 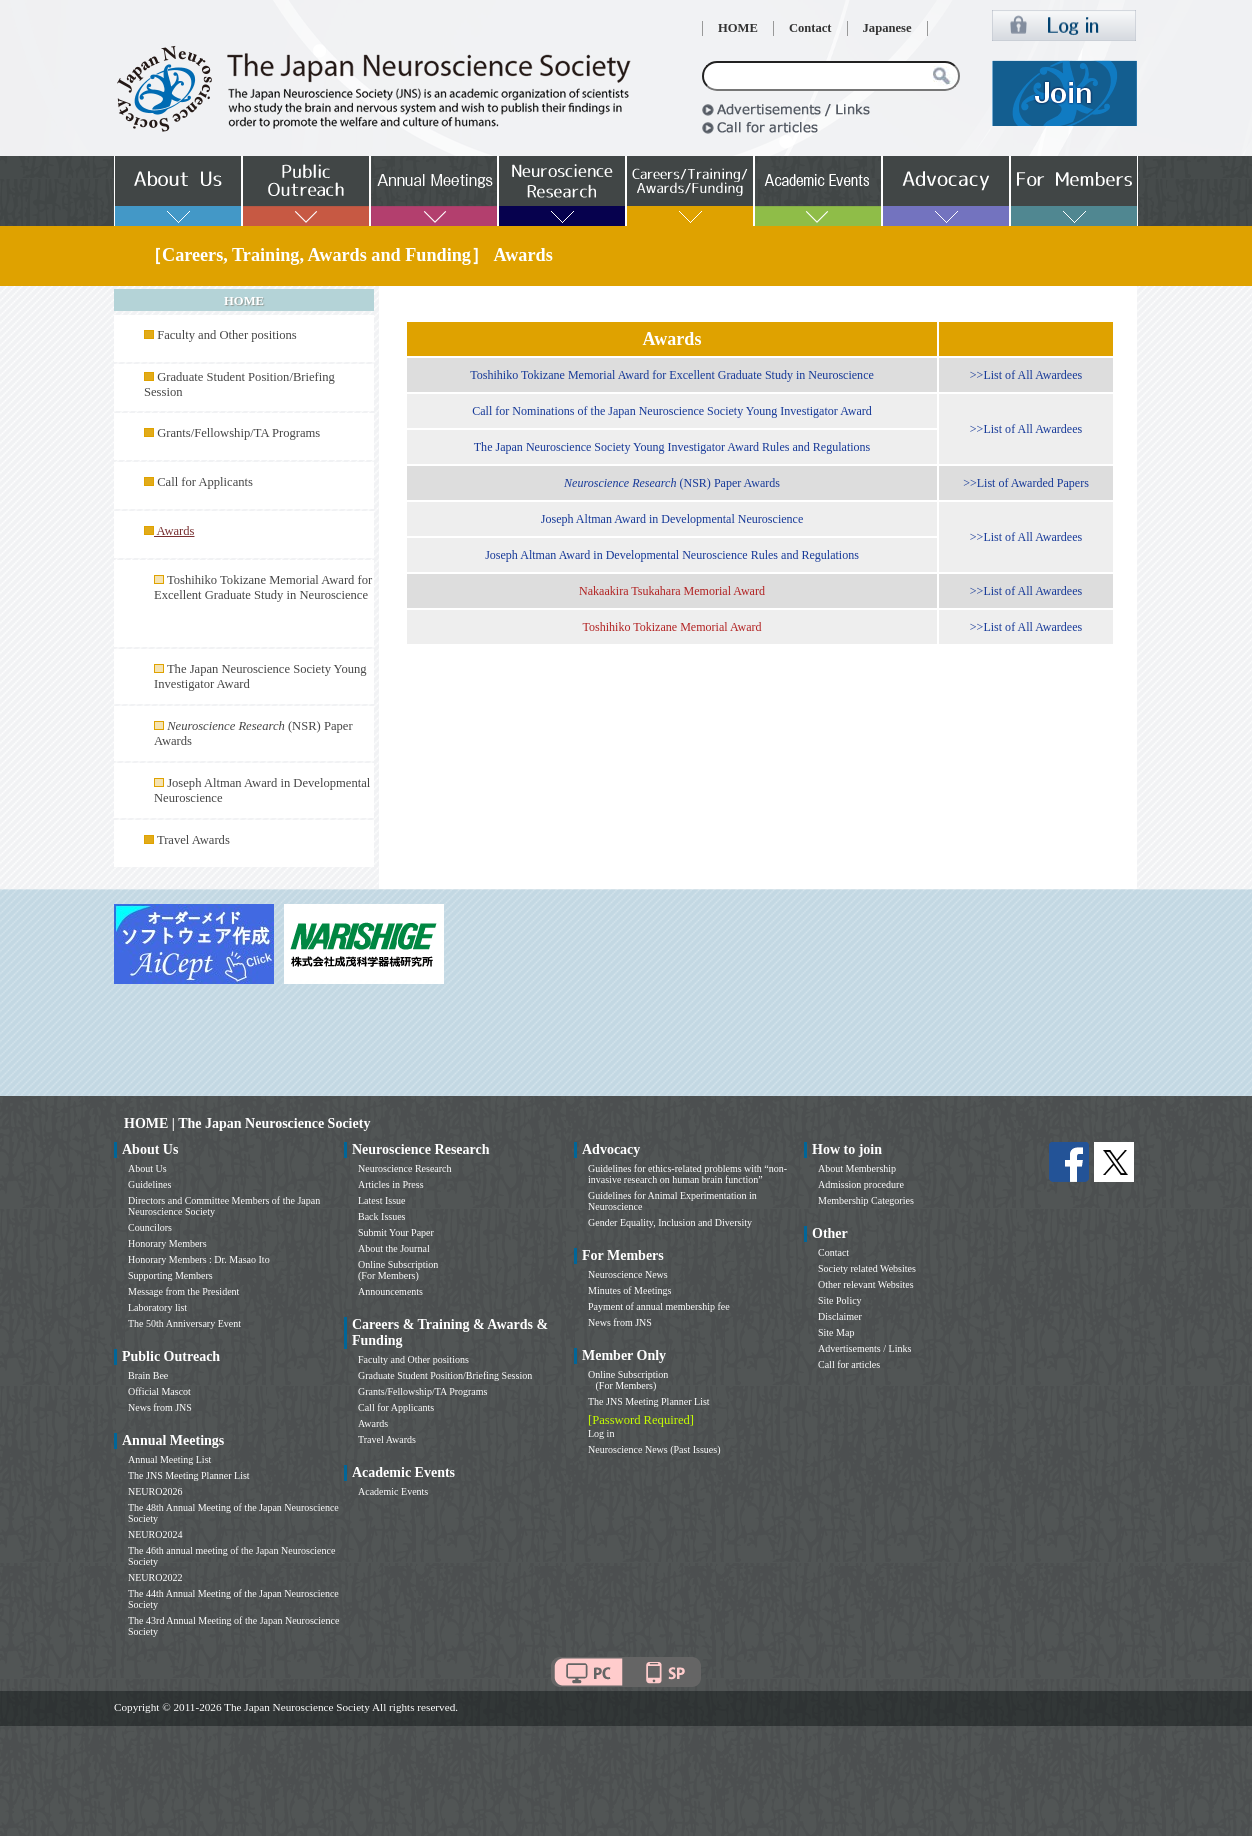 What do you see at coordinates (150, 1227) in the screenshot?
I see `Councilors` at bounding box center [150, 1227].